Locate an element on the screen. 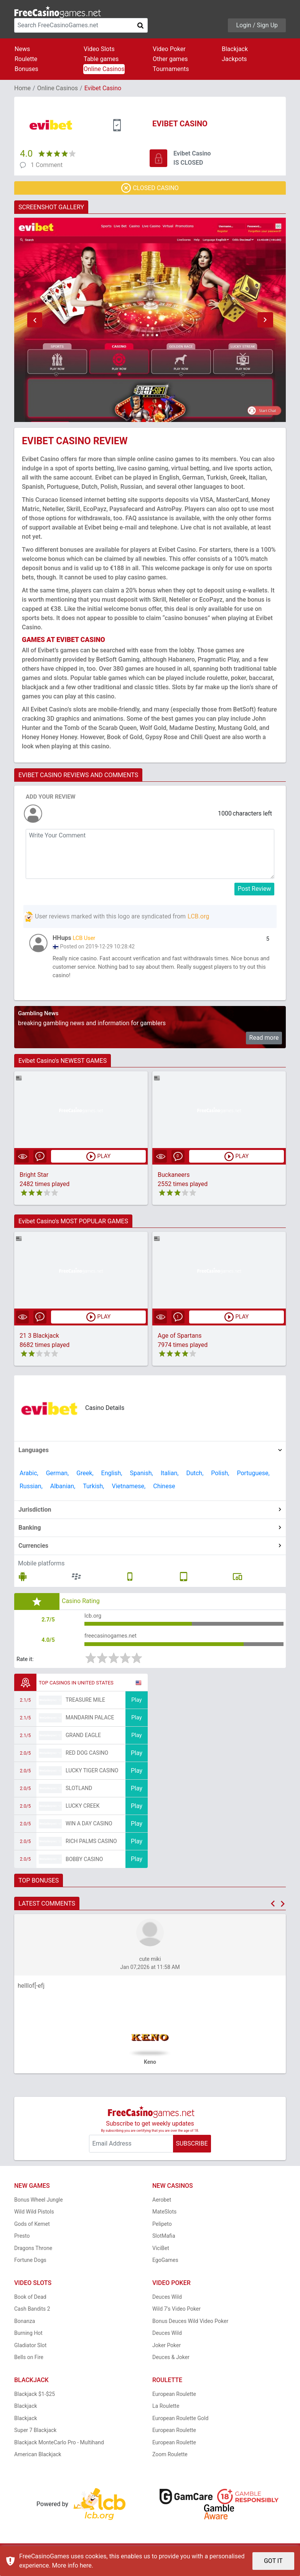 This screenshot has width=300, height=2576. Cash Bandits 2 is located at coordinates (32, 2318).